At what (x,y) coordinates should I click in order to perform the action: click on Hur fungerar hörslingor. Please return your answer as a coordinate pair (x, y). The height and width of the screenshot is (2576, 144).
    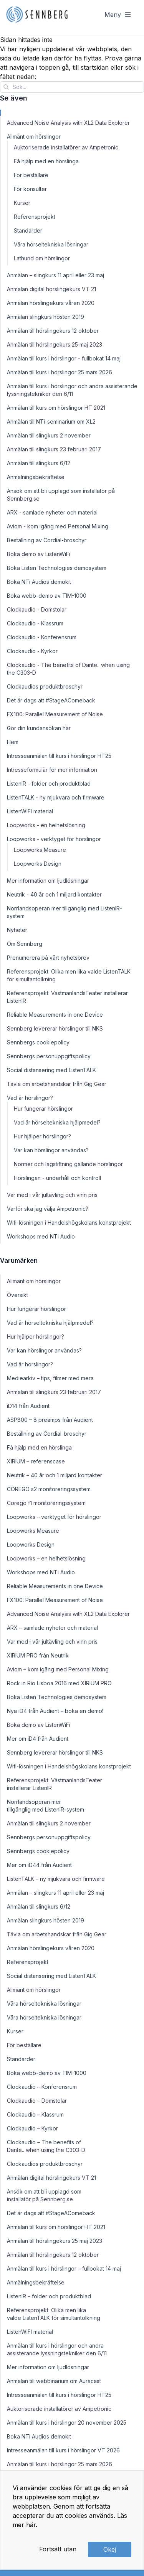
    Looking at the image, I should click on (43, 1108).